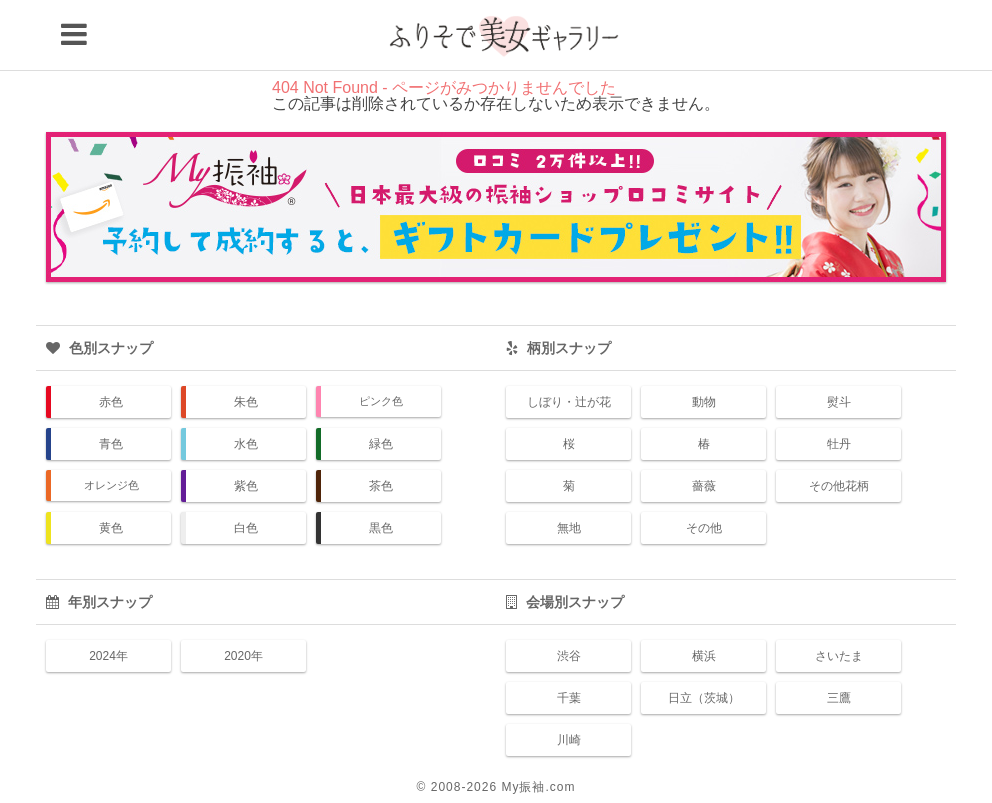 This screenshot has height=803, width=992. I want to click on 川崎, so click(569, 740).